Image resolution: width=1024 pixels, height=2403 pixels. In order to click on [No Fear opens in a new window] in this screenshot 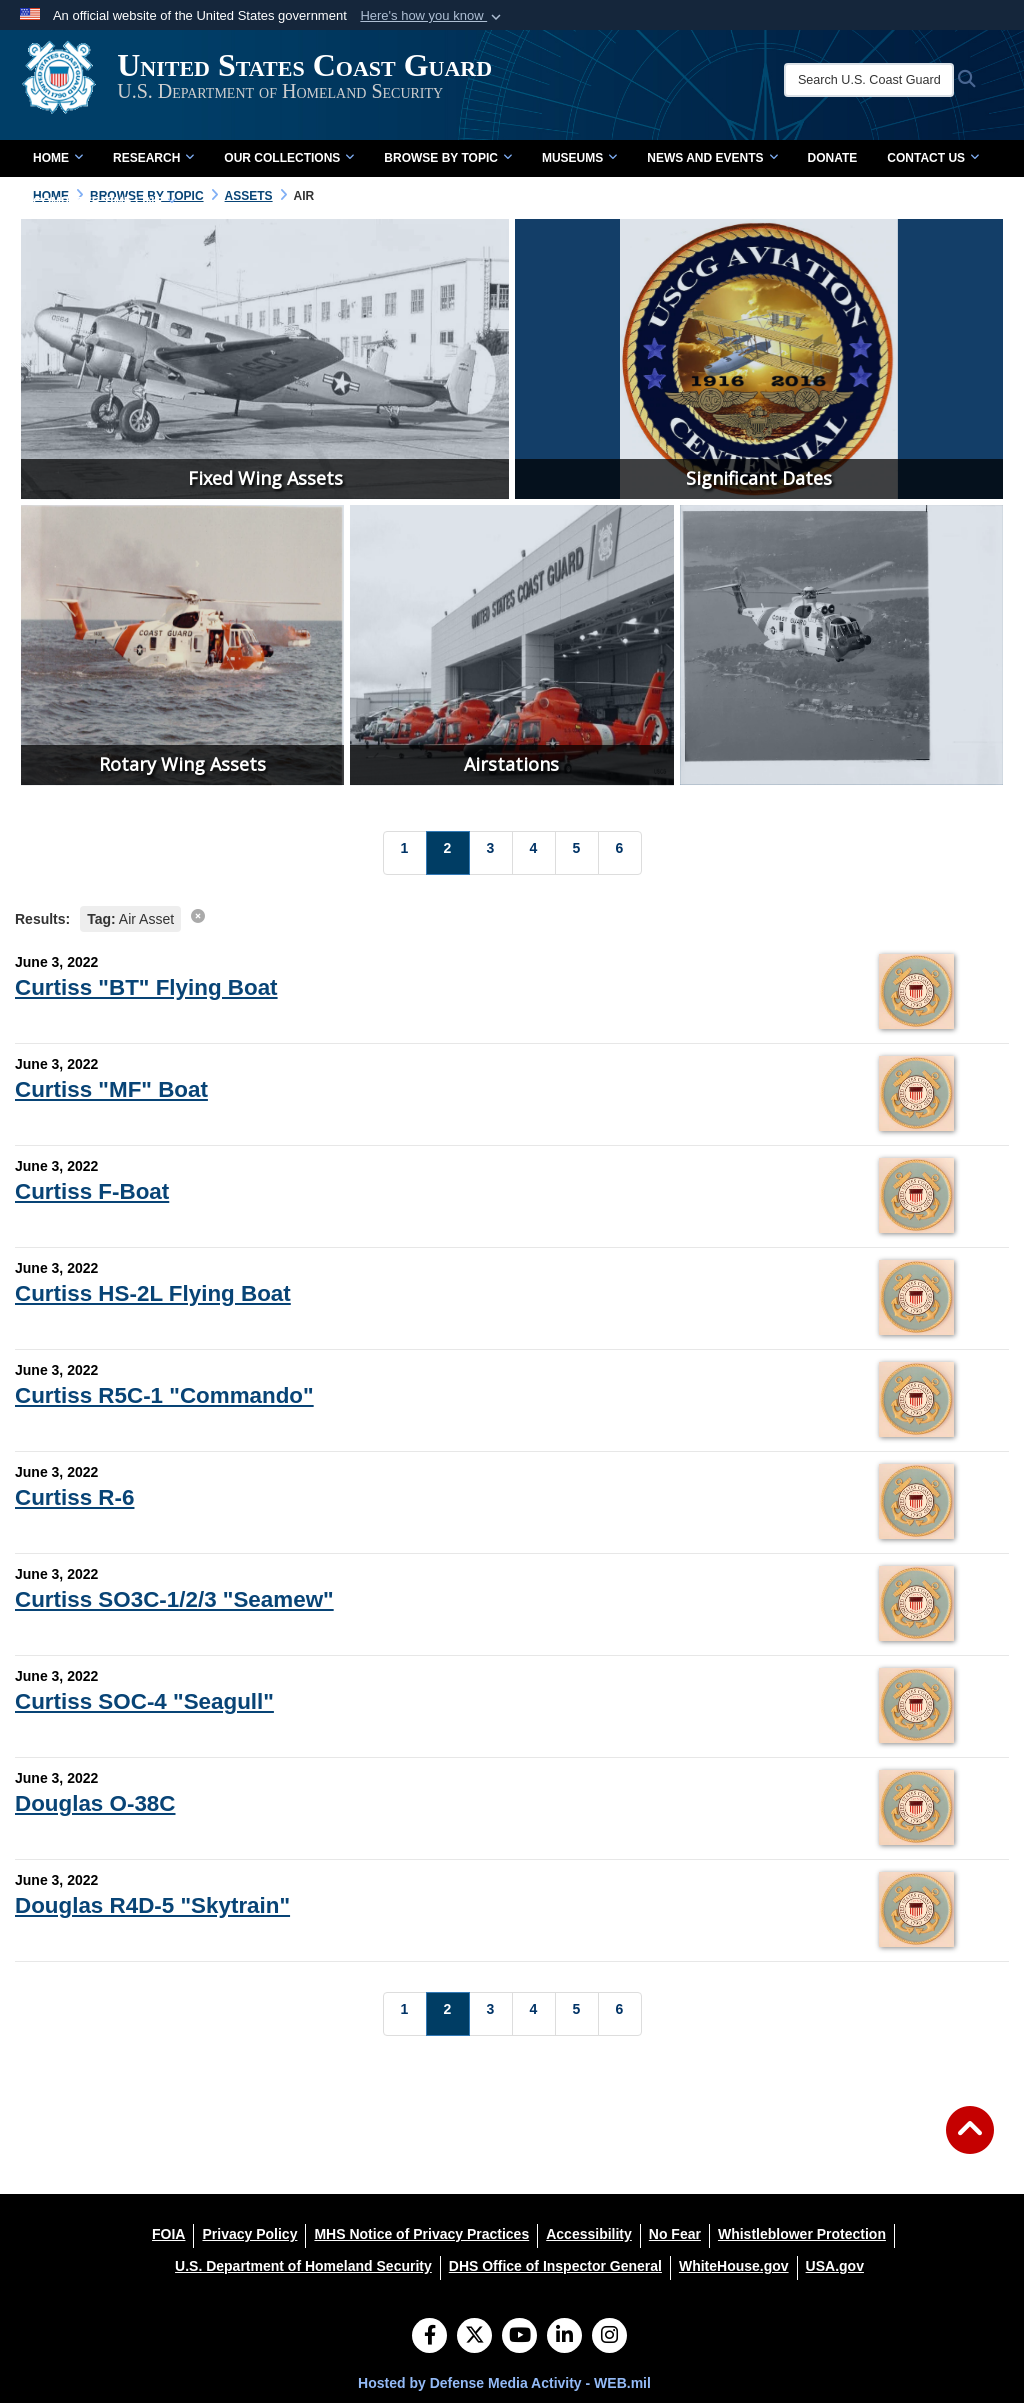, I will do `click(675, 2234)`.